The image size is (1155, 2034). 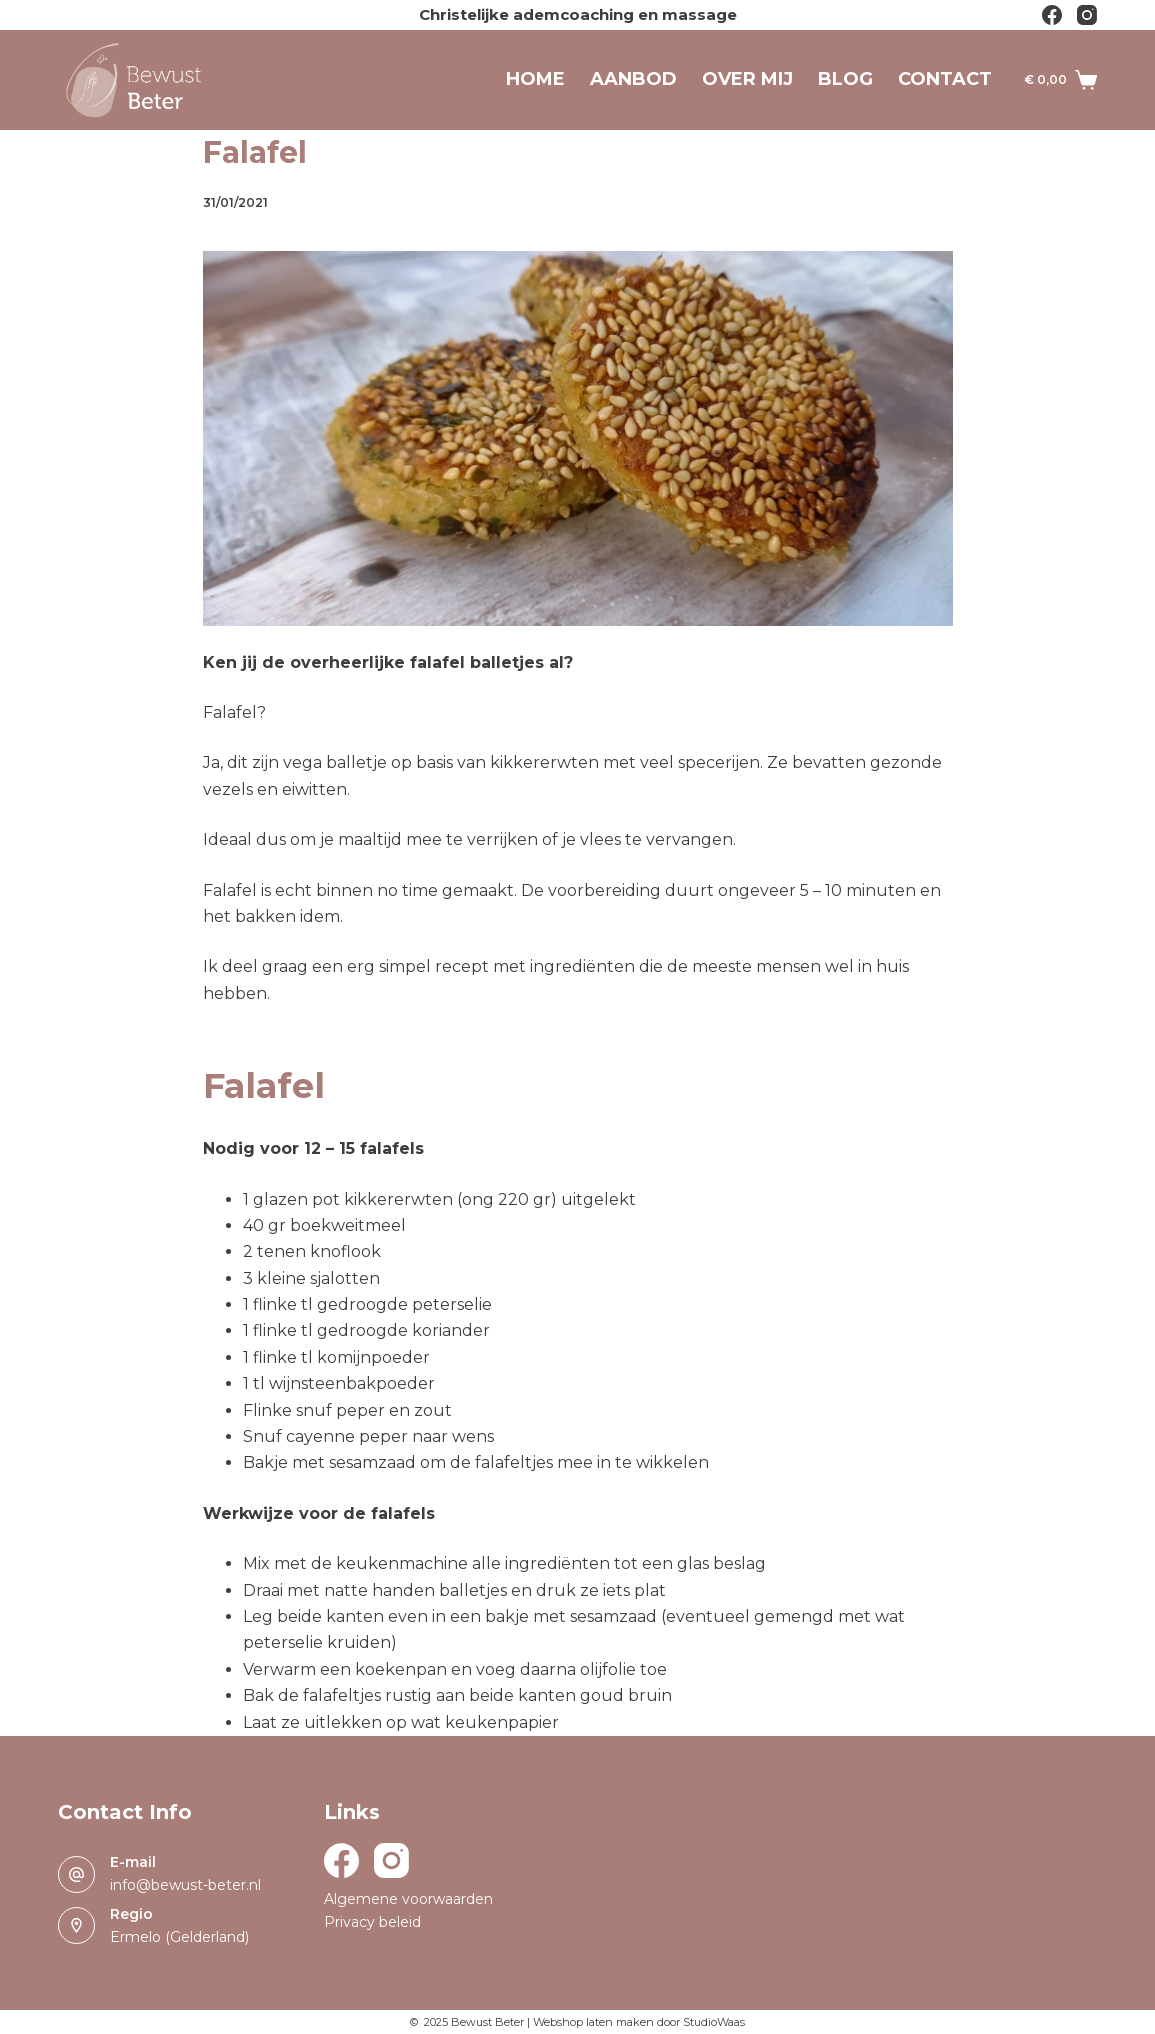 What do you see at coordinates (747, 79) in the screenshot?
I see `Over mij` at bounding box center [747, 79].